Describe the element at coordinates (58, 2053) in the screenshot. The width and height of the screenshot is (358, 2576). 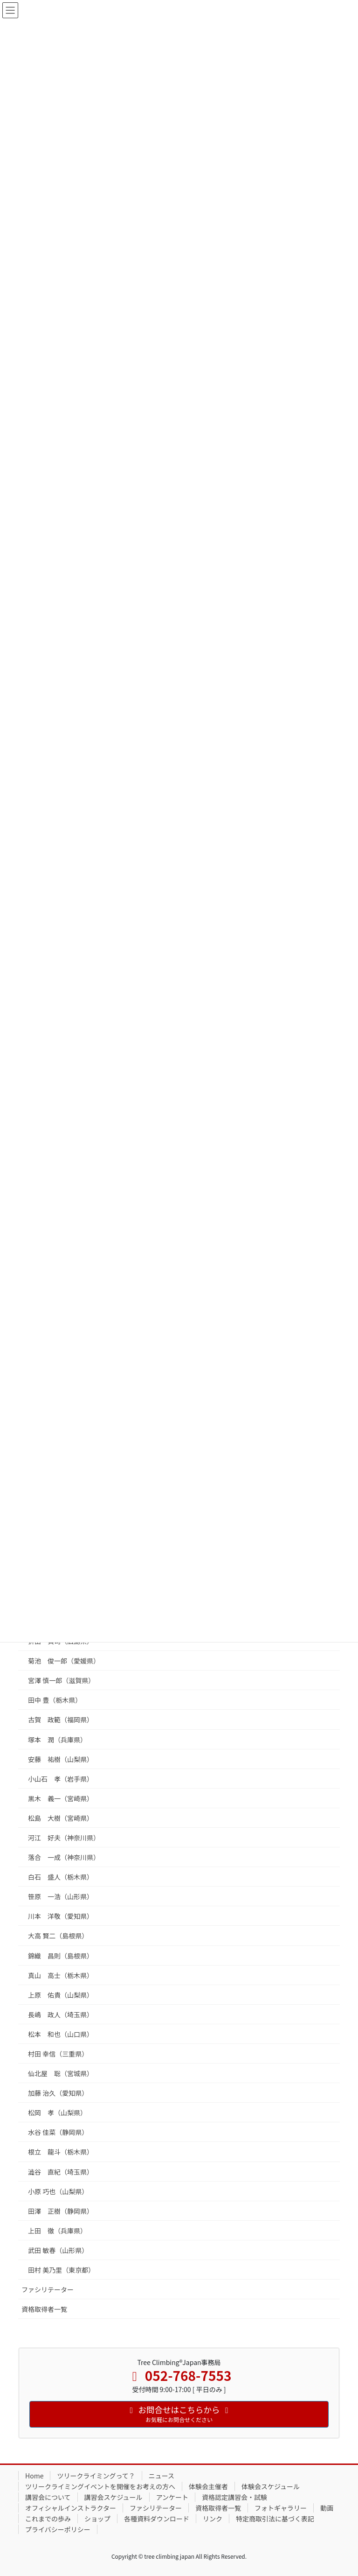
I see `村田 幸信（三重県）` at that location.